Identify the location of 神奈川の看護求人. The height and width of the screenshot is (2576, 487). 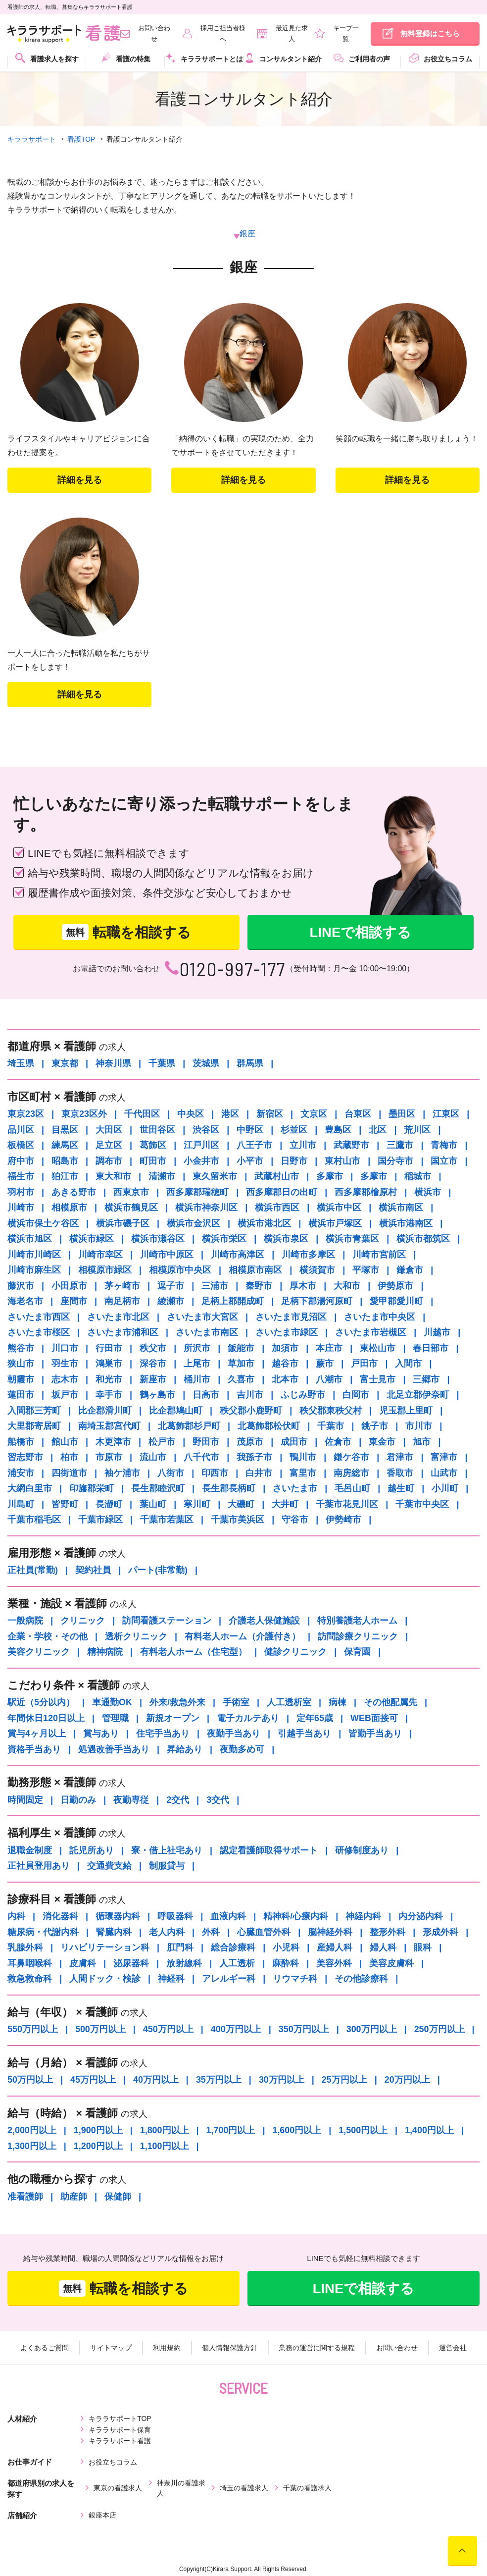
(181, 2467).